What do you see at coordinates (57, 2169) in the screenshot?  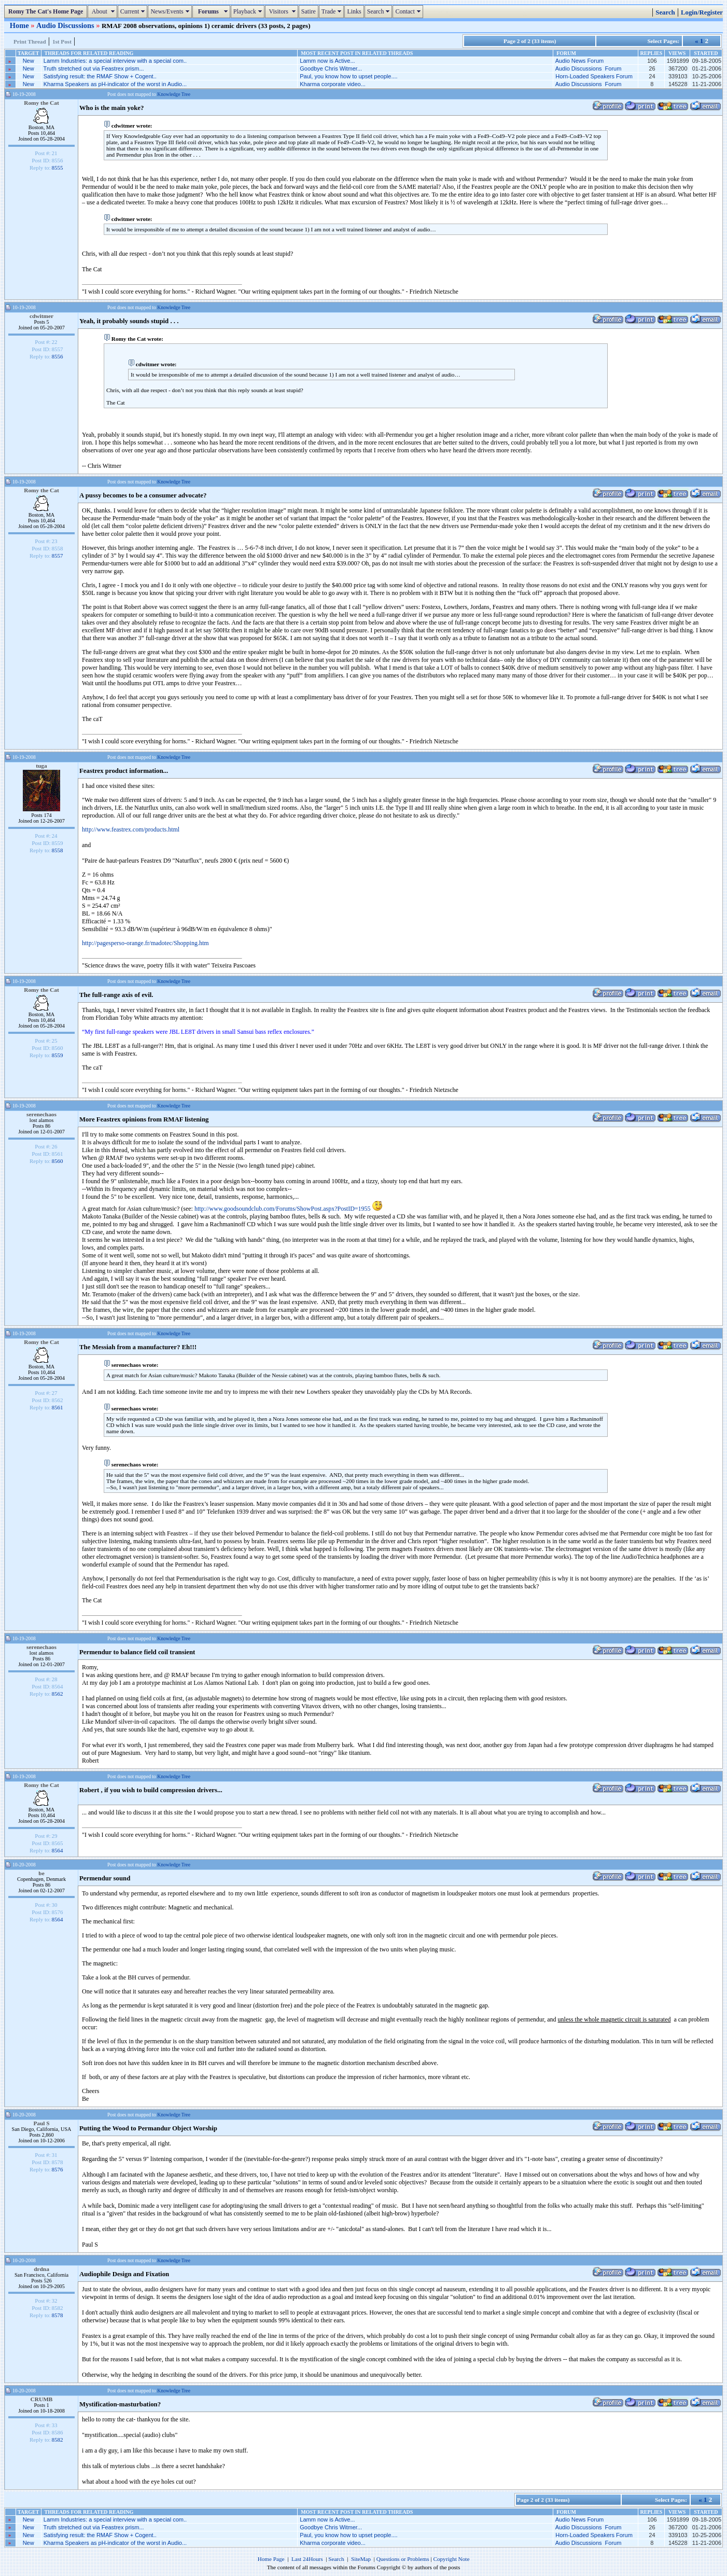 I see `8576` at bounding box center [57, 2169].